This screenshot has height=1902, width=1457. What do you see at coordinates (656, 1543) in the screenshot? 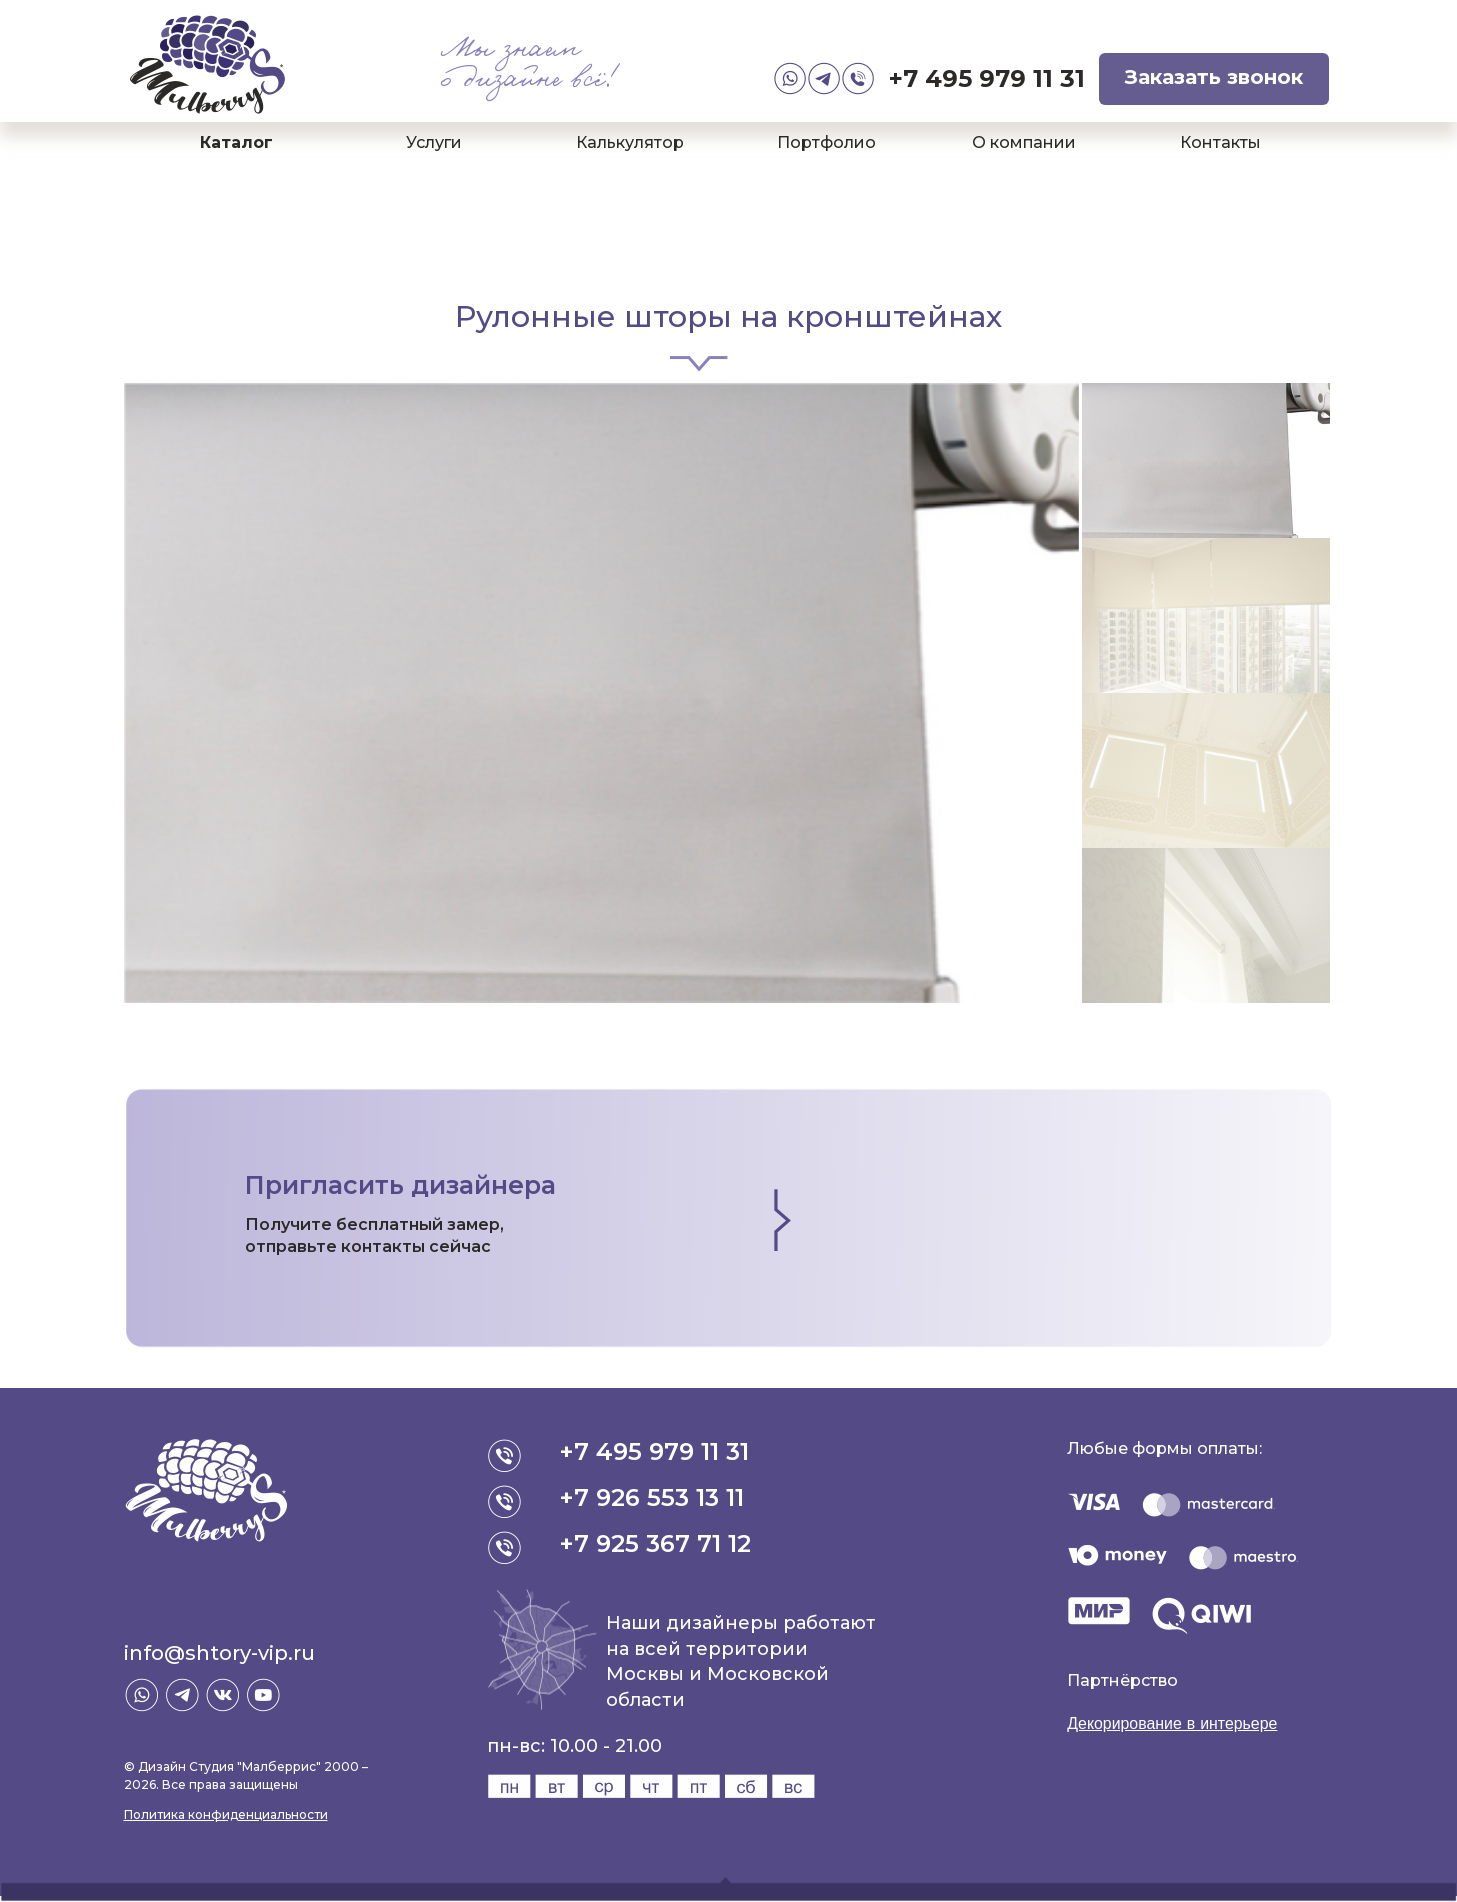
I see `+7 925 367 71 12` at bounding box center [656, 1543].